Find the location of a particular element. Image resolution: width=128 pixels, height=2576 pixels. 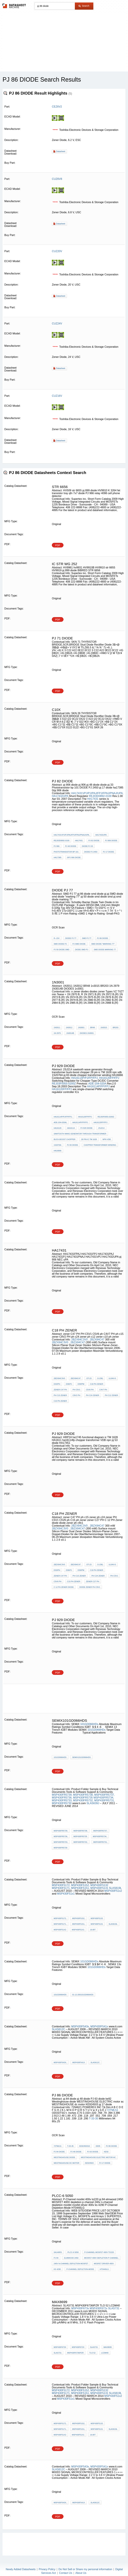

MSP430FR5734, is located at coordinates (104, 1788).